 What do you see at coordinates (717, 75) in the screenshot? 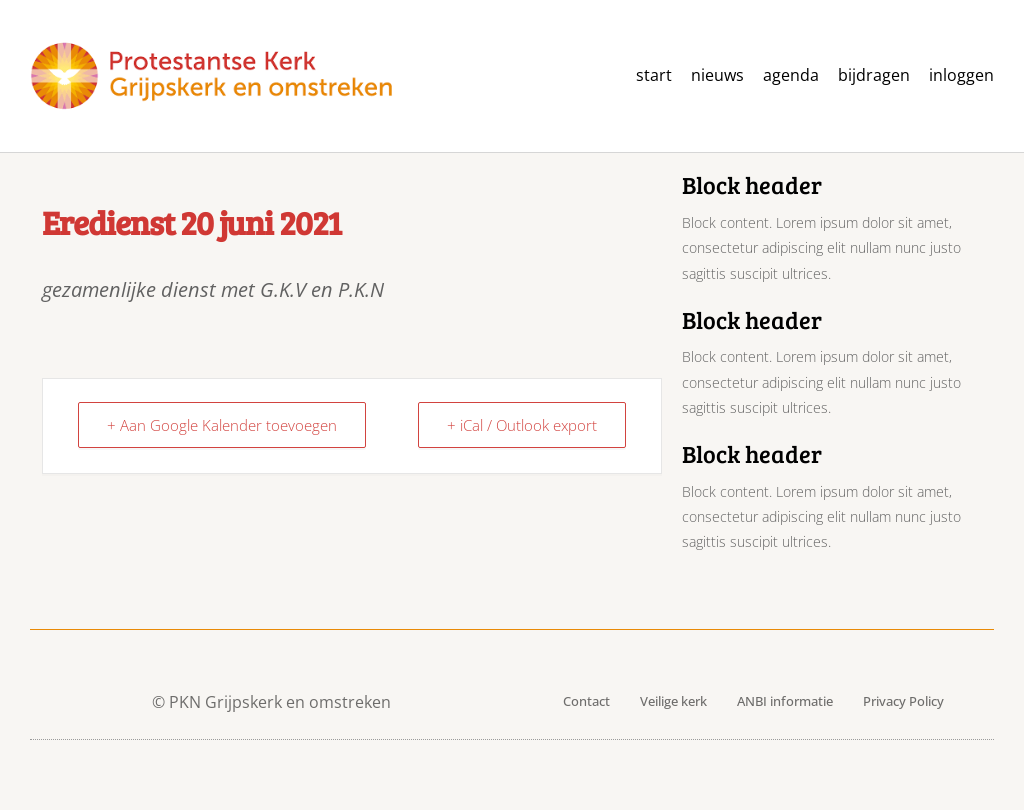
I see `Nieuws` at bounding box center [717, 75].